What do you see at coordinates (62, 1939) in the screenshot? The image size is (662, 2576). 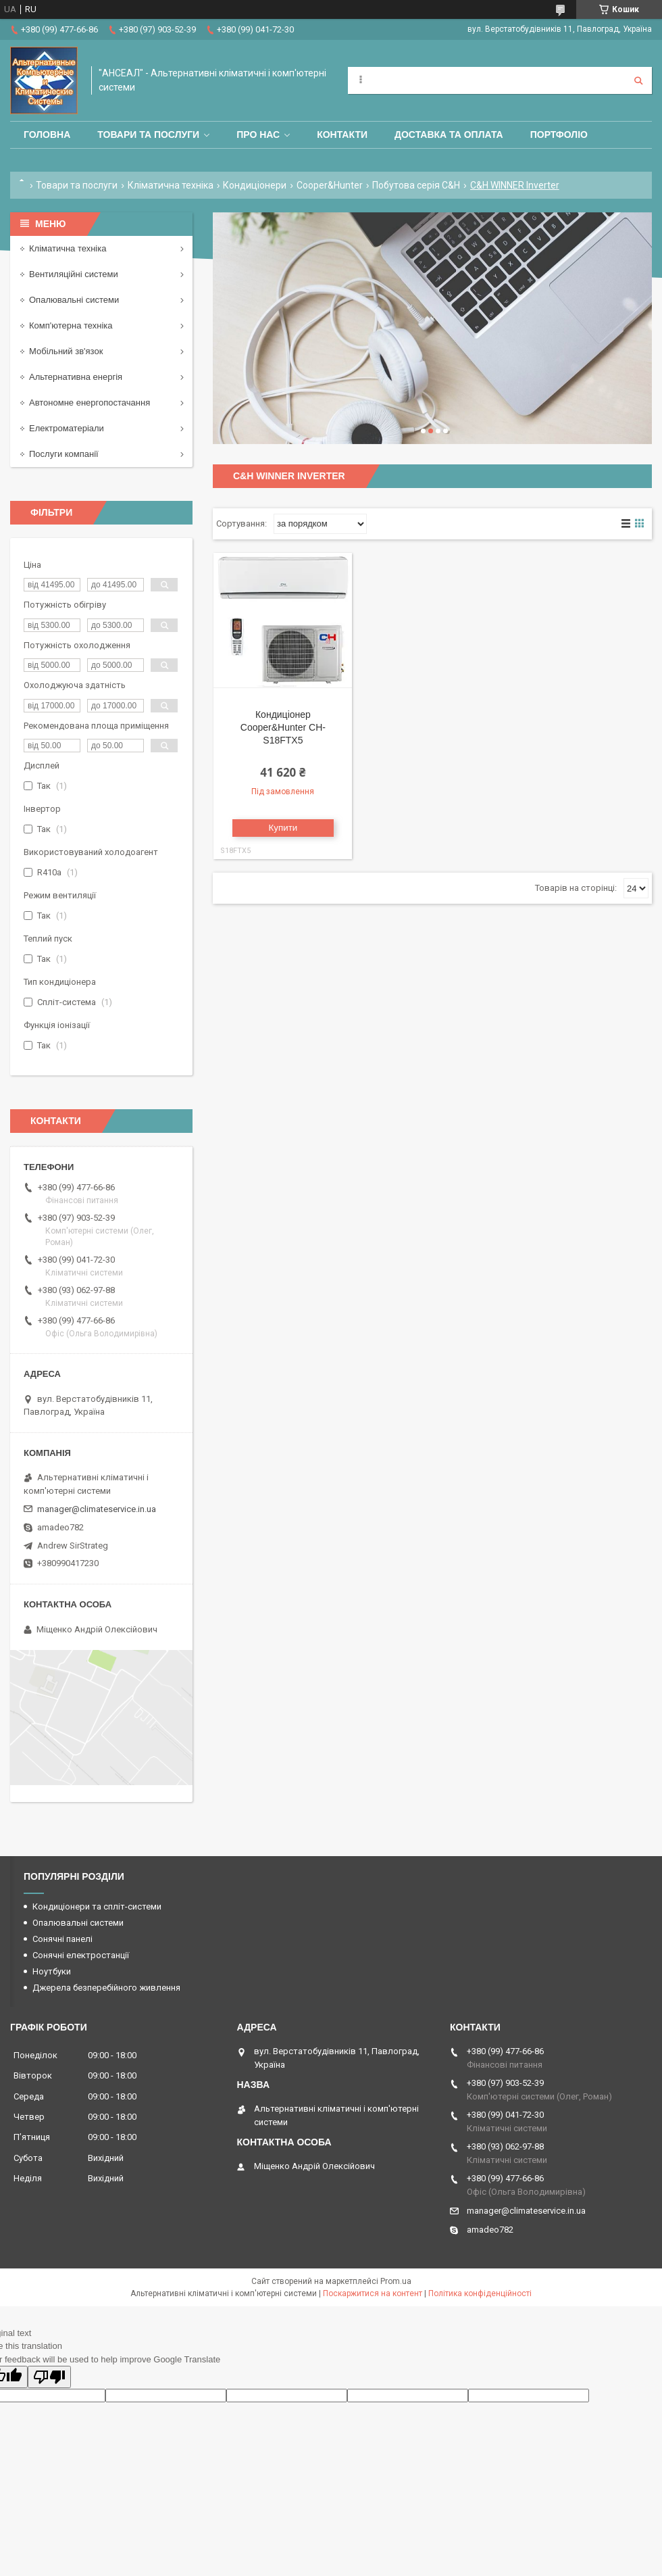 I see `Сонячні панелі` at bounding box center [62, 1939].